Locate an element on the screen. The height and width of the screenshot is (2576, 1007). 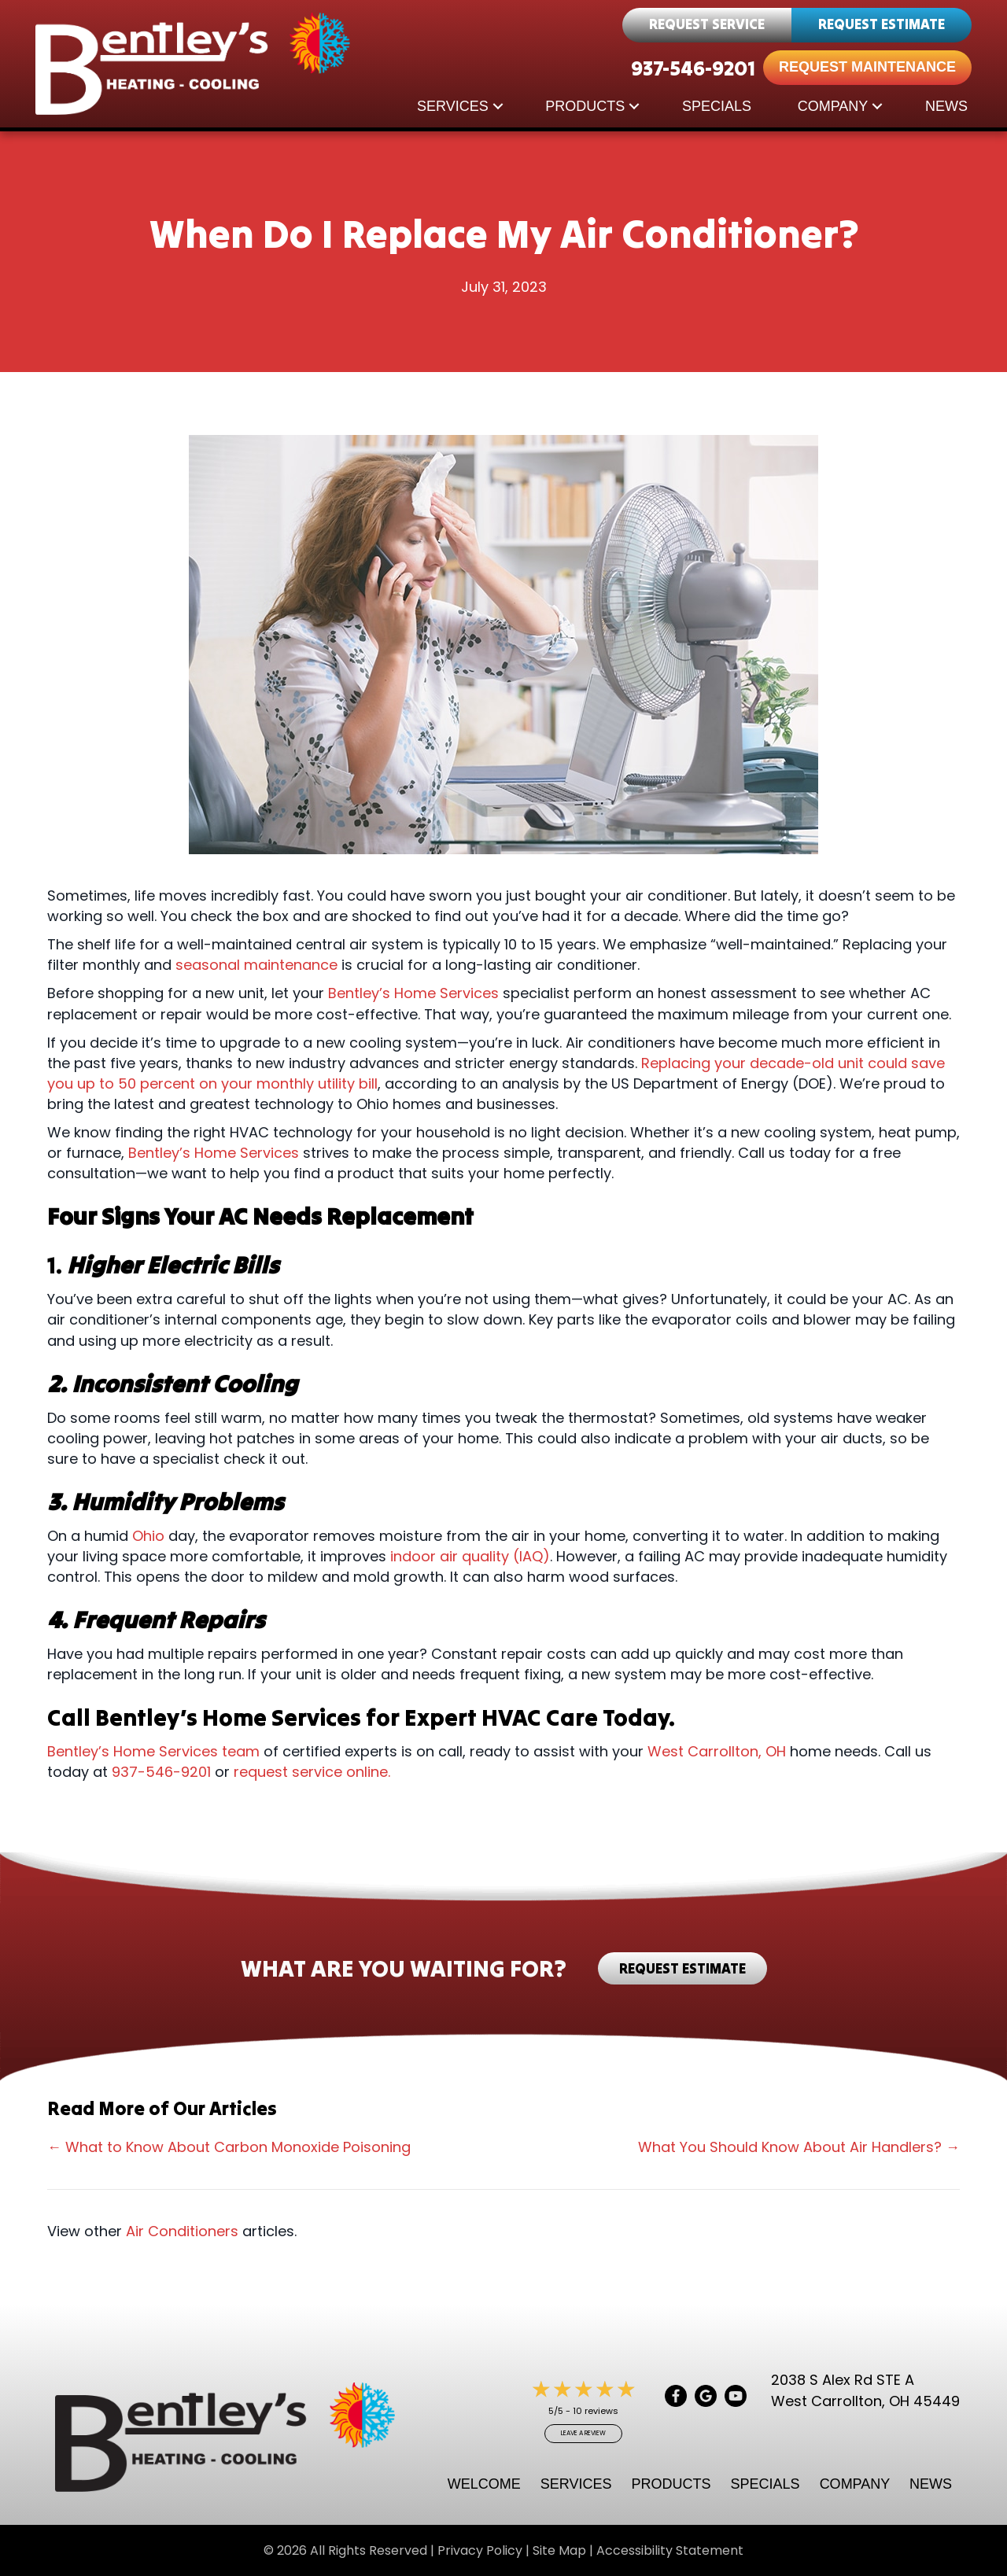
Welcome is located at coordinates (484, 2484).